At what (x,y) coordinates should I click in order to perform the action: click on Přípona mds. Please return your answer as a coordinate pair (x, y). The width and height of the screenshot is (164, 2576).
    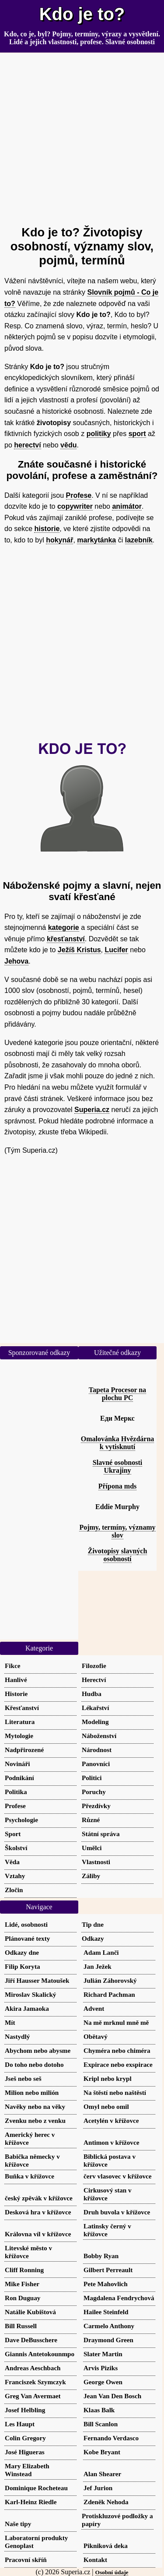
    Looking at the image, I should click on (117, 1486).